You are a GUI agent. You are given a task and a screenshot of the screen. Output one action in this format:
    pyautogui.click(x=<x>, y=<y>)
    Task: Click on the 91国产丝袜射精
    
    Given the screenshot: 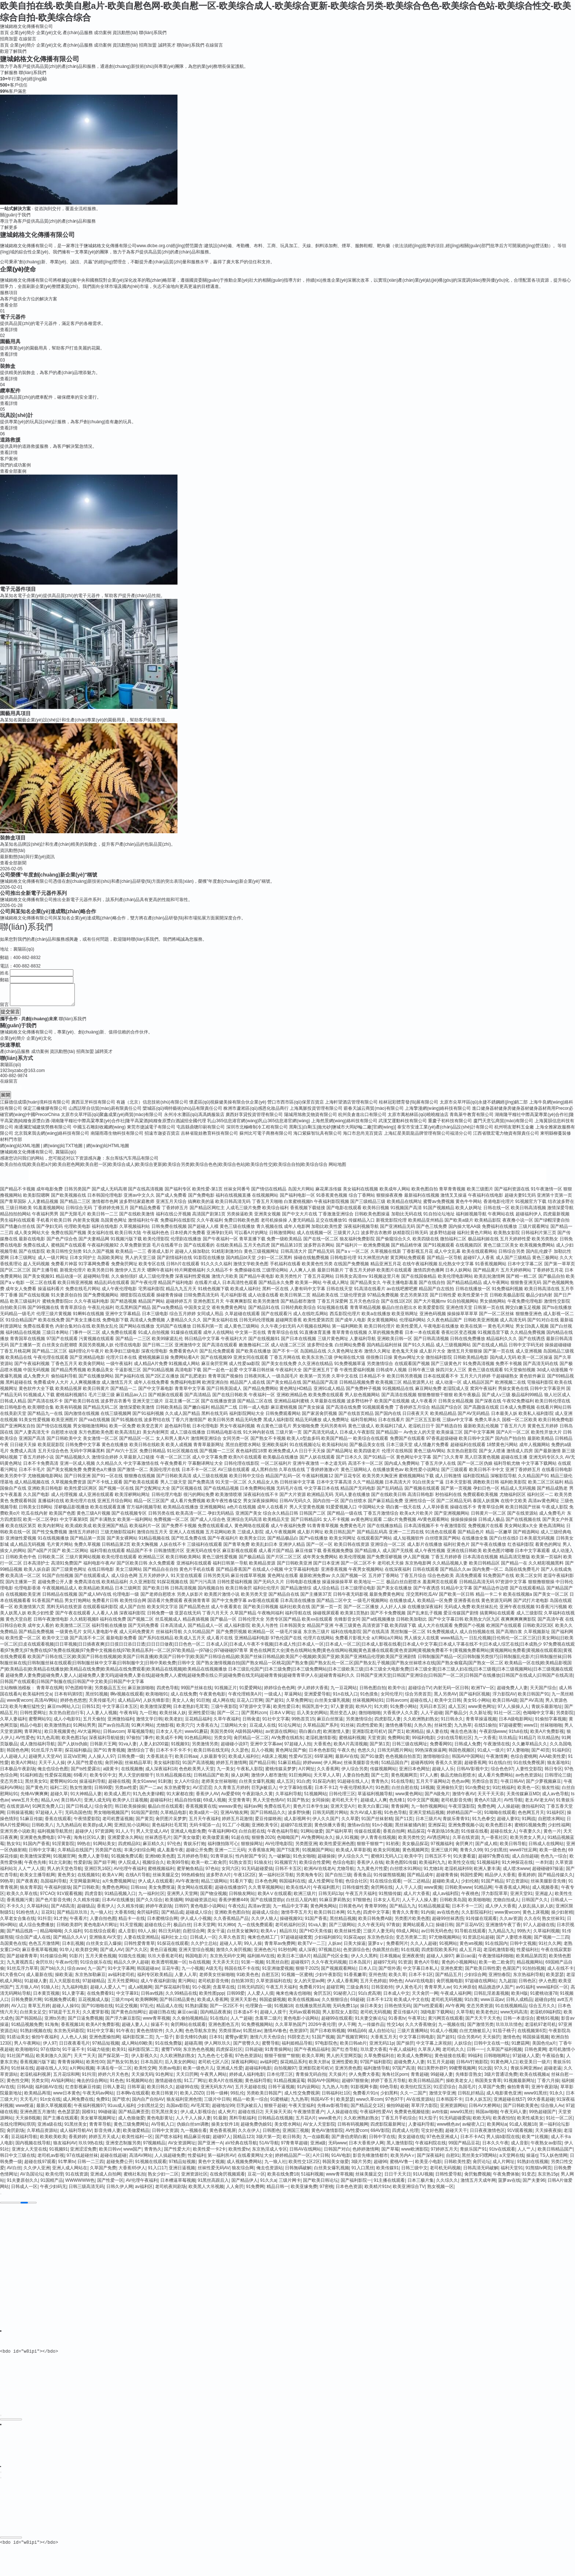 What is the action you would take?
    pyautogui.click(x=376, y=1823)
    